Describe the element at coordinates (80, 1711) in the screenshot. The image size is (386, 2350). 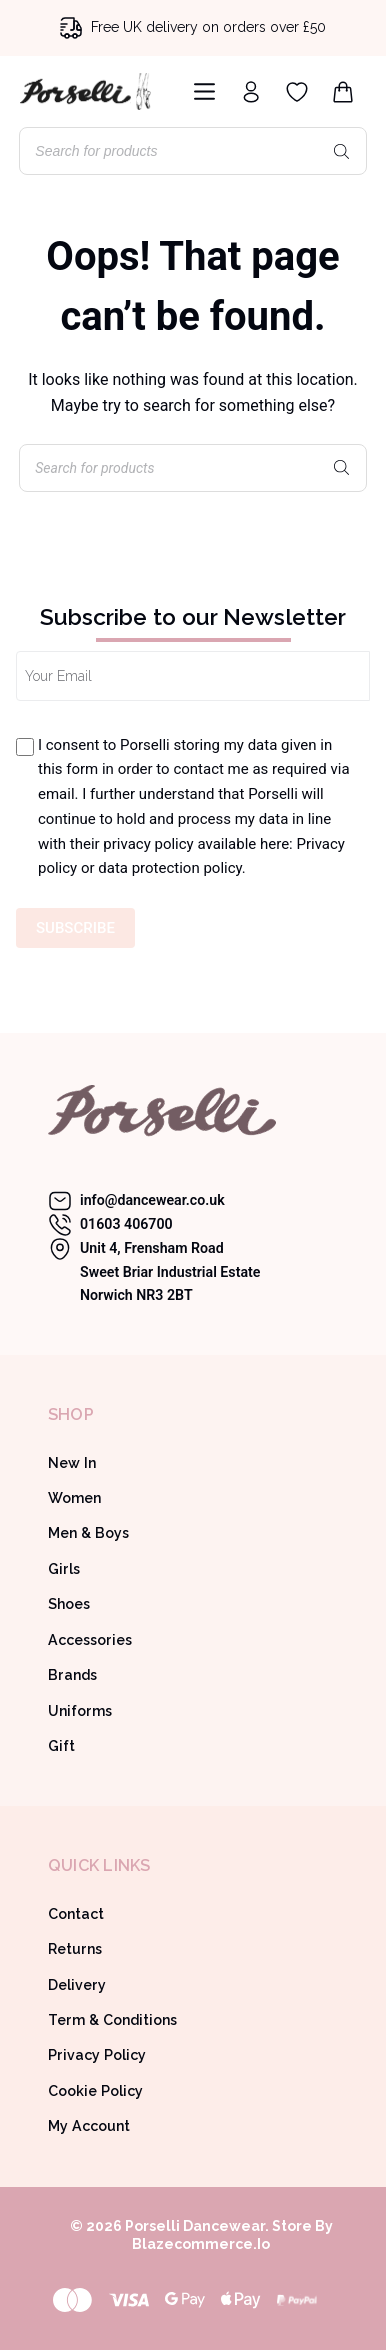
I see `Uniforms` at that location.